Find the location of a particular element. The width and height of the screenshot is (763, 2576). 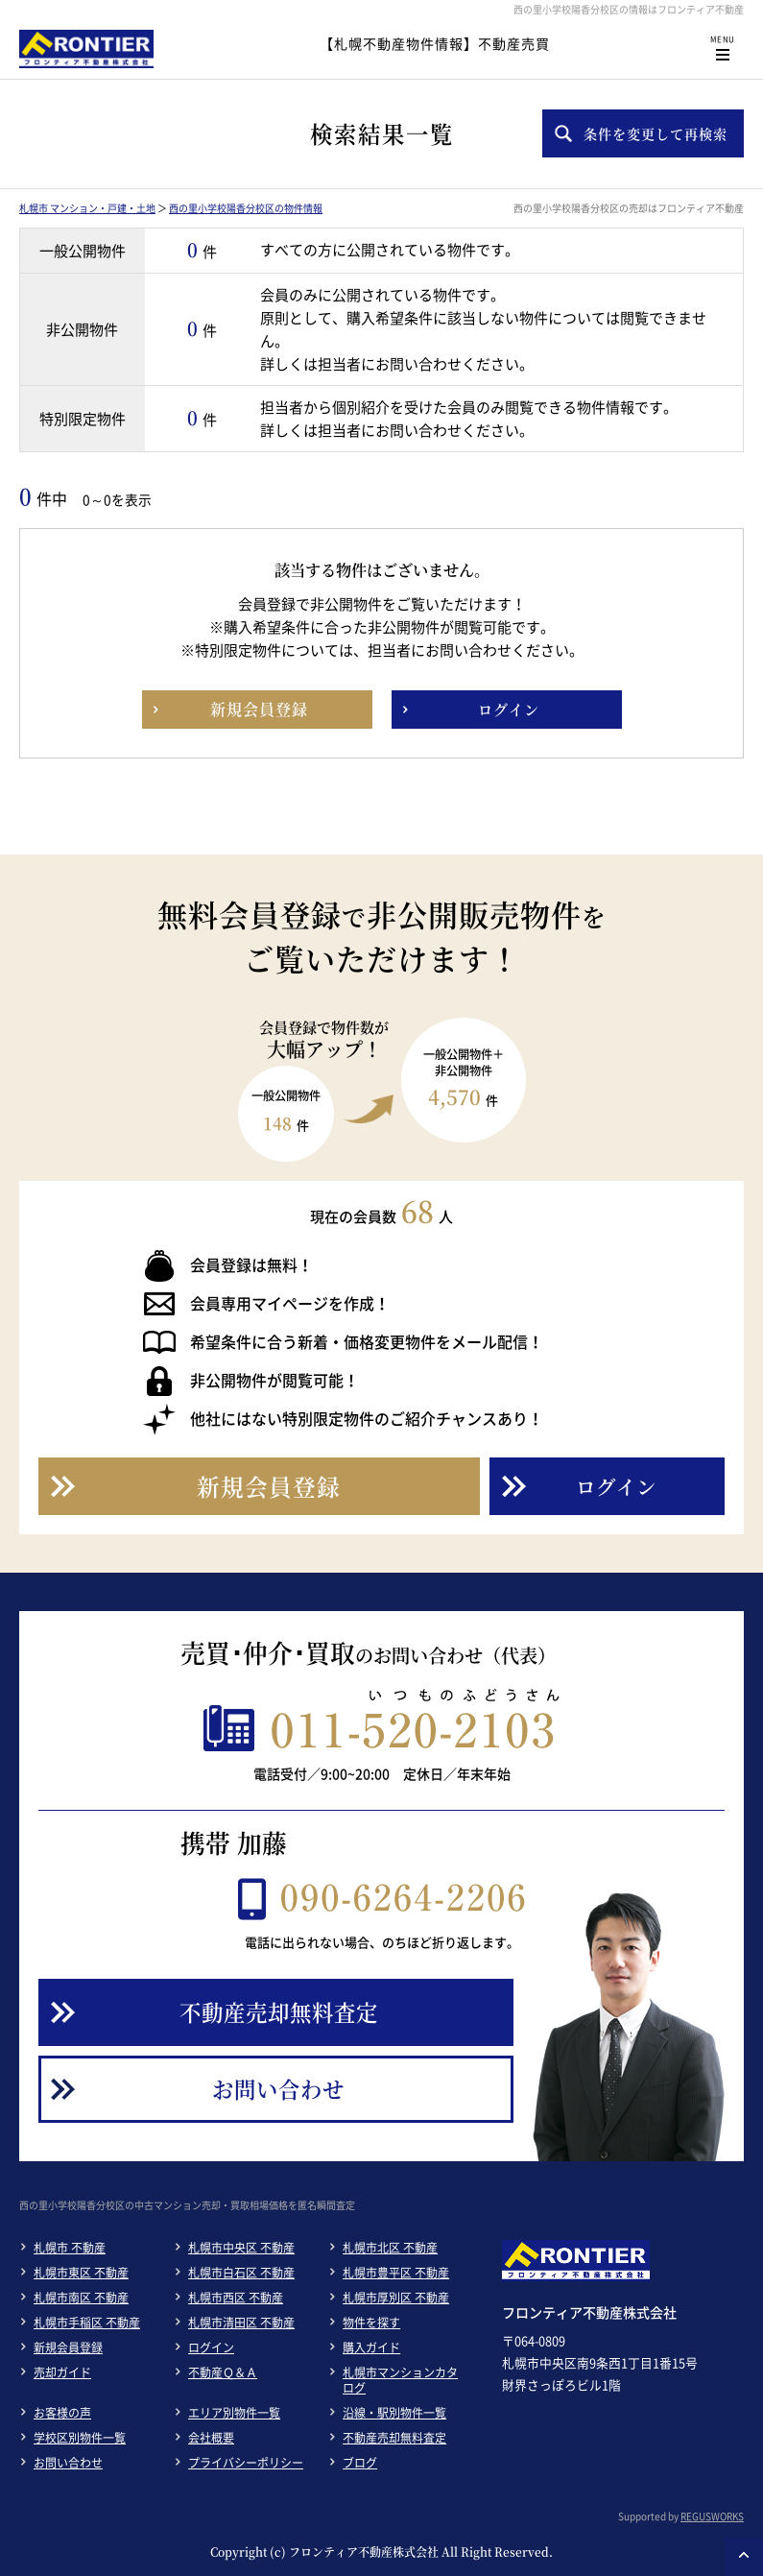

REGUSWORKS is located at coordinates (712, 2516).